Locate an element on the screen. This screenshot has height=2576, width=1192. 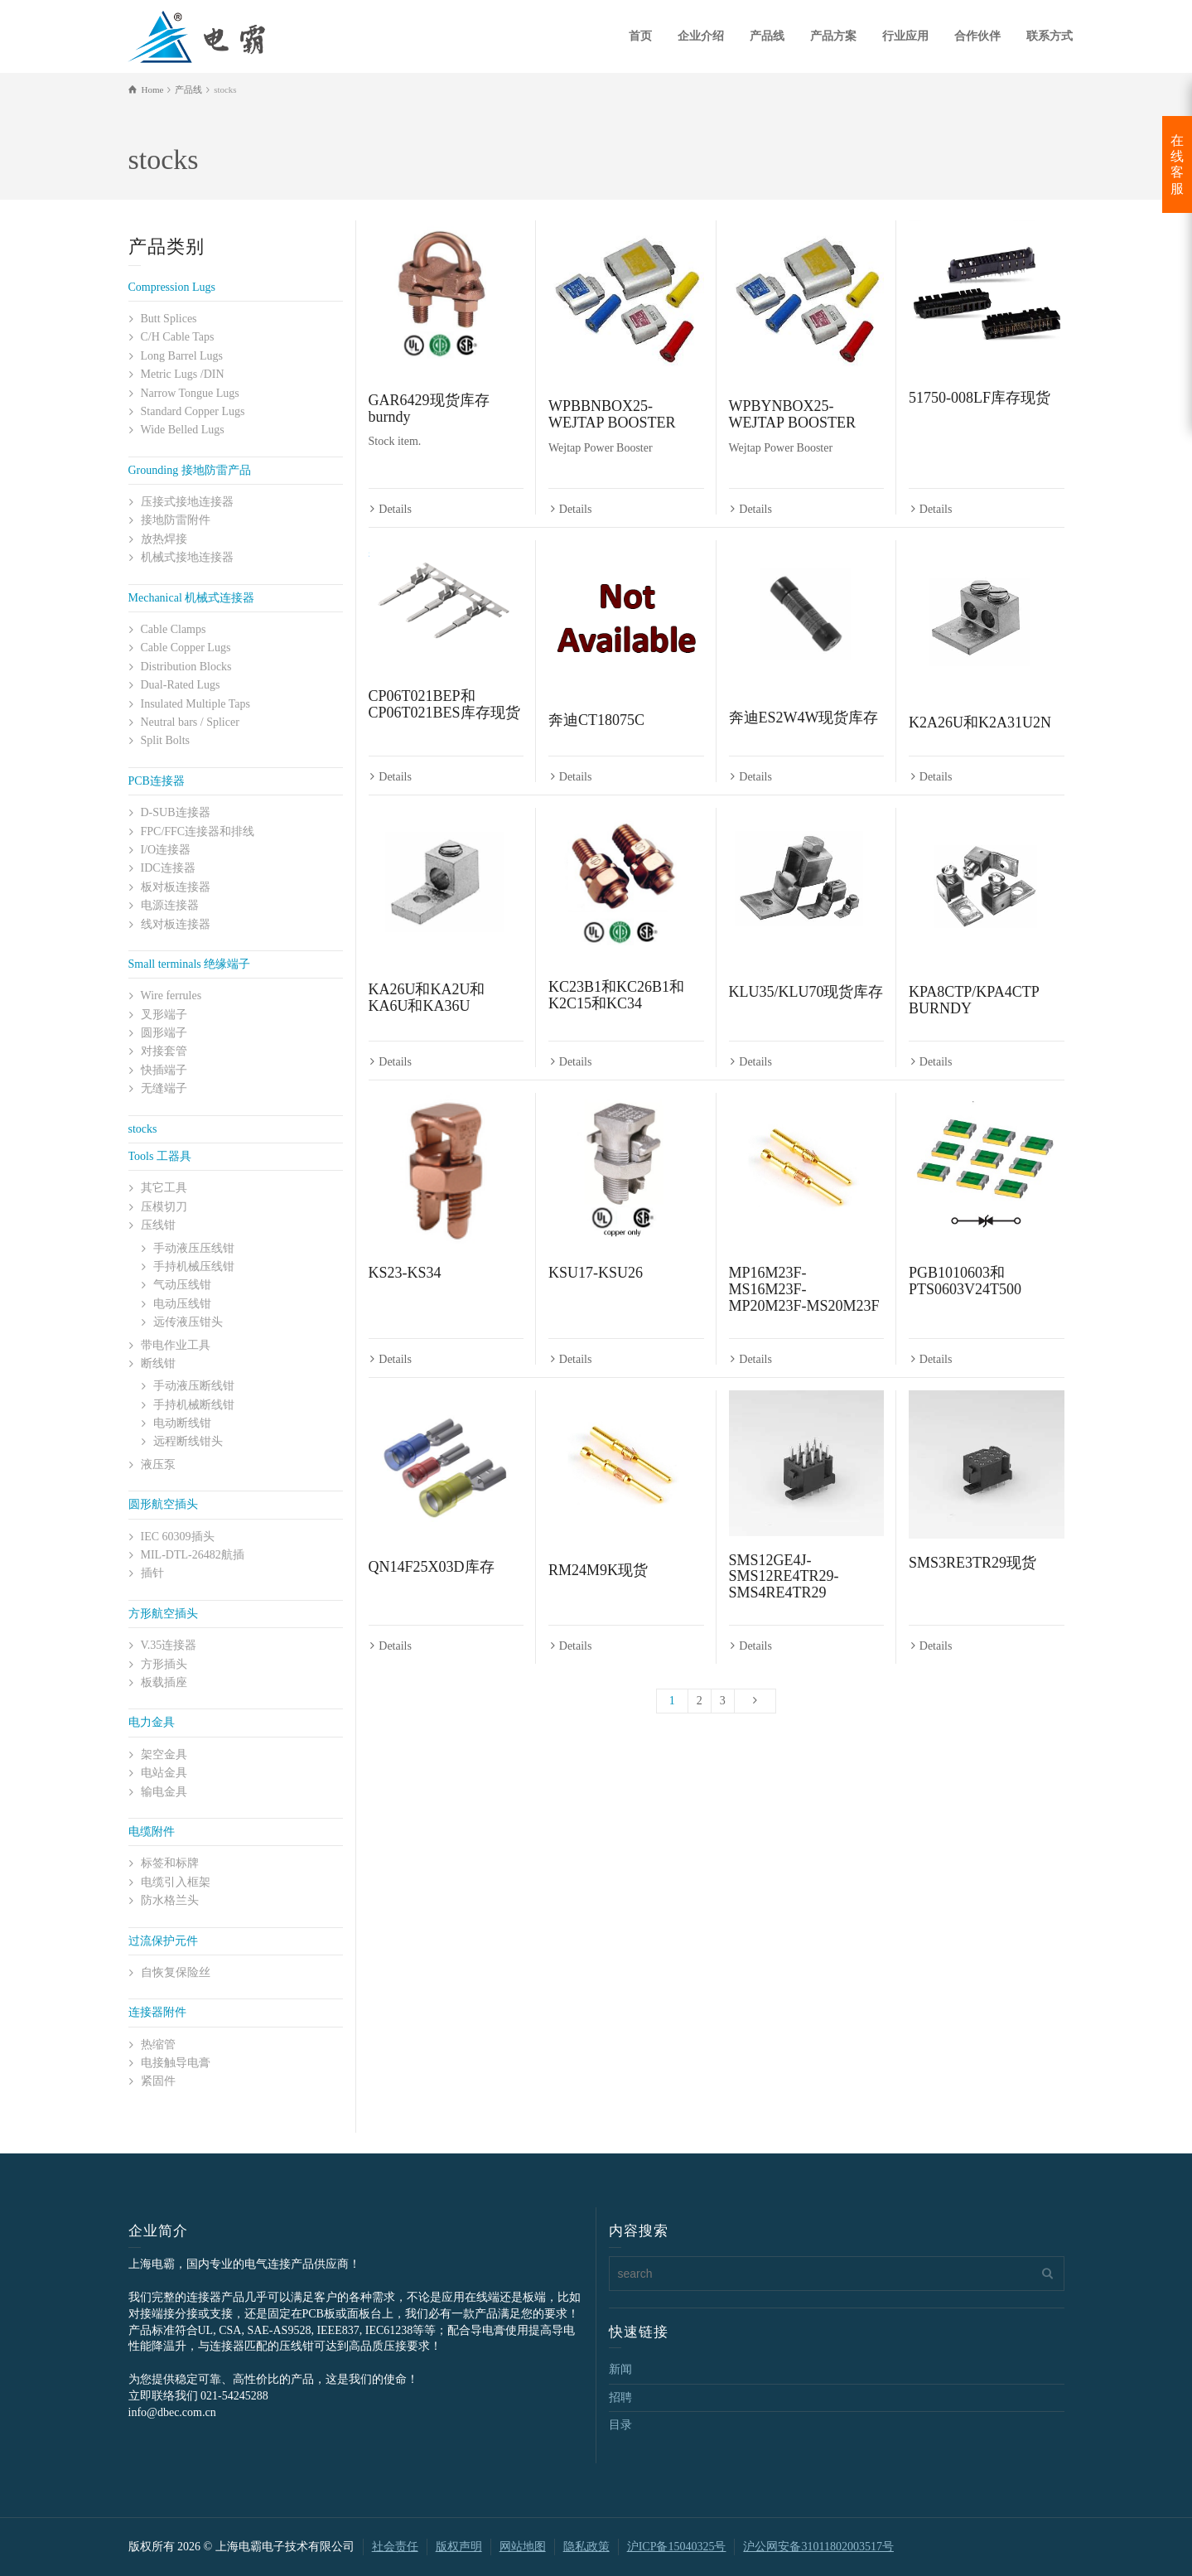
KPA8CTP/KPA4CTP BURNDY is located at coordinates (974, 1001).